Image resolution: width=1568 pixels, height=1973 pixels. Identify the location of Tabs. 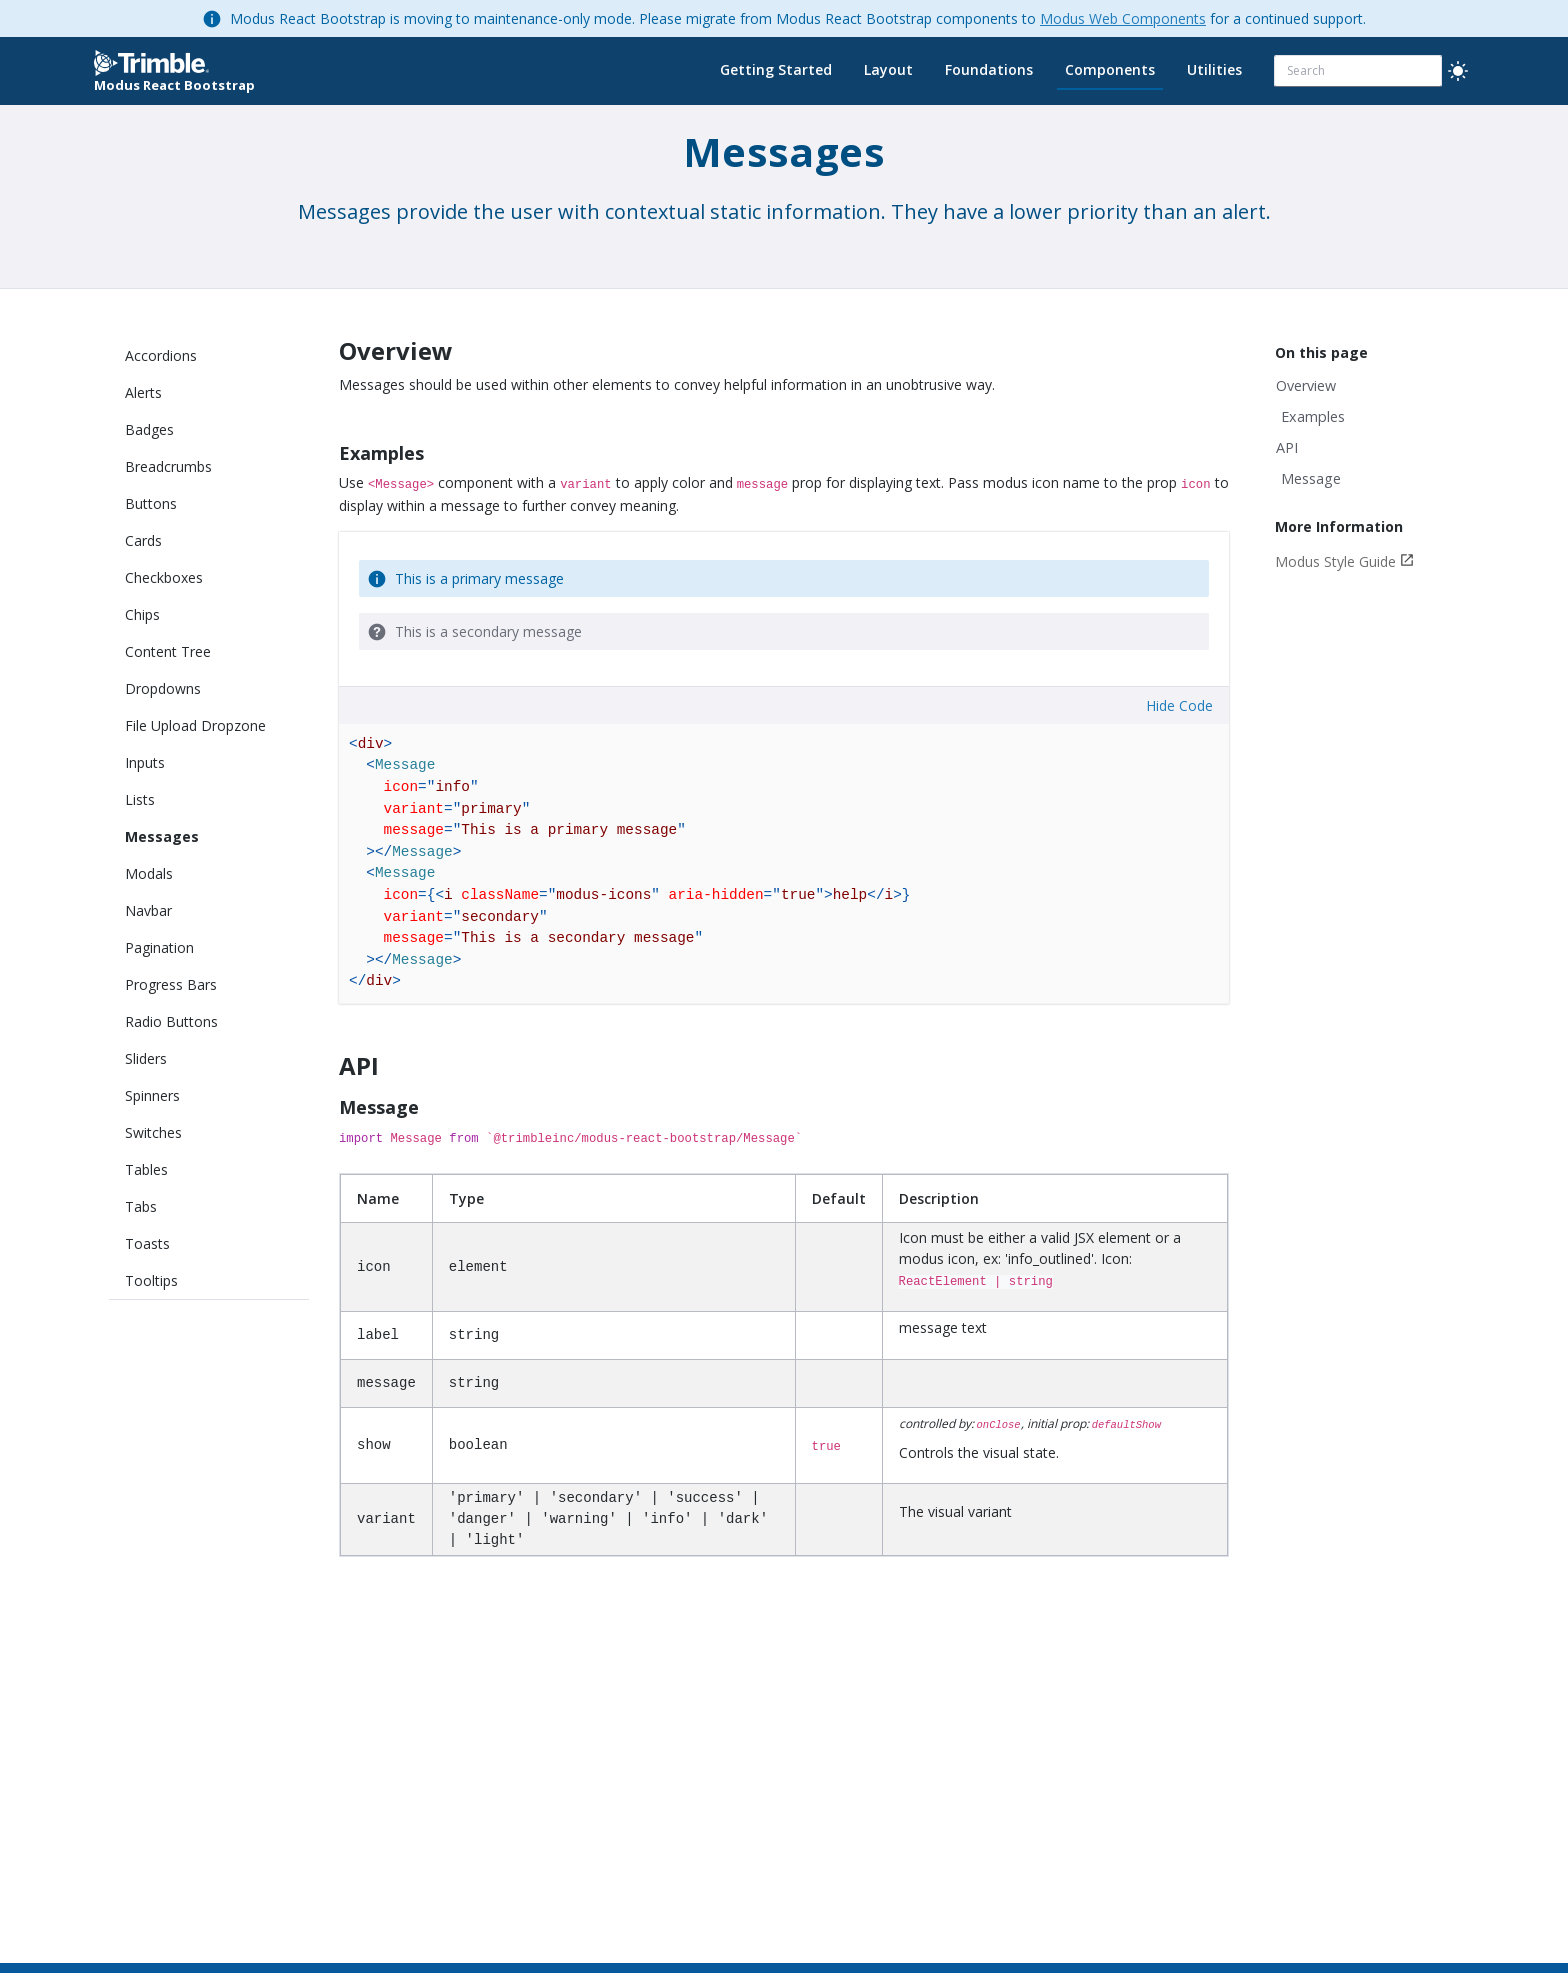
(141, 1206).